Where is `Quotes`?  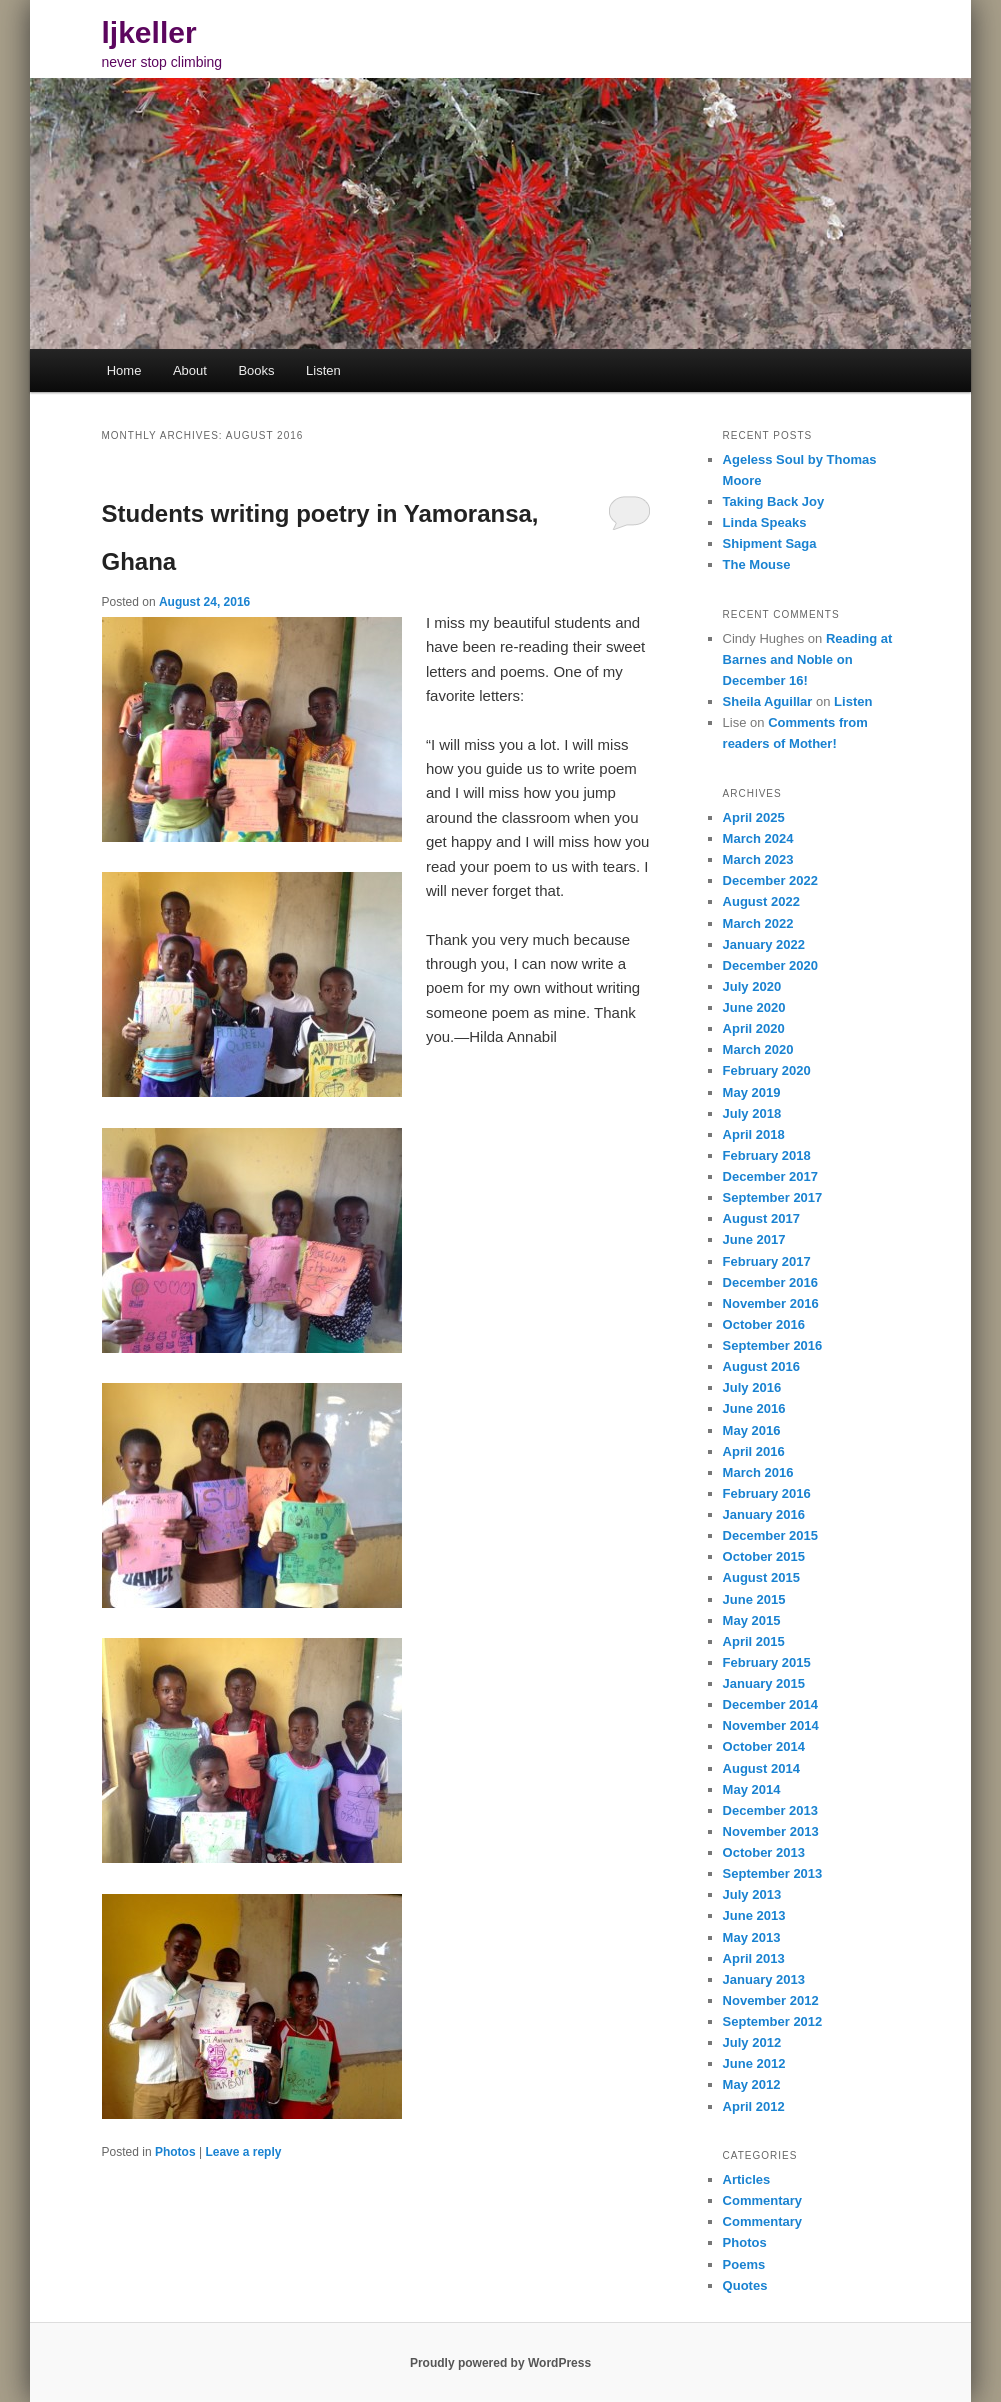
Quotes is located at coordinates (745, 2285).